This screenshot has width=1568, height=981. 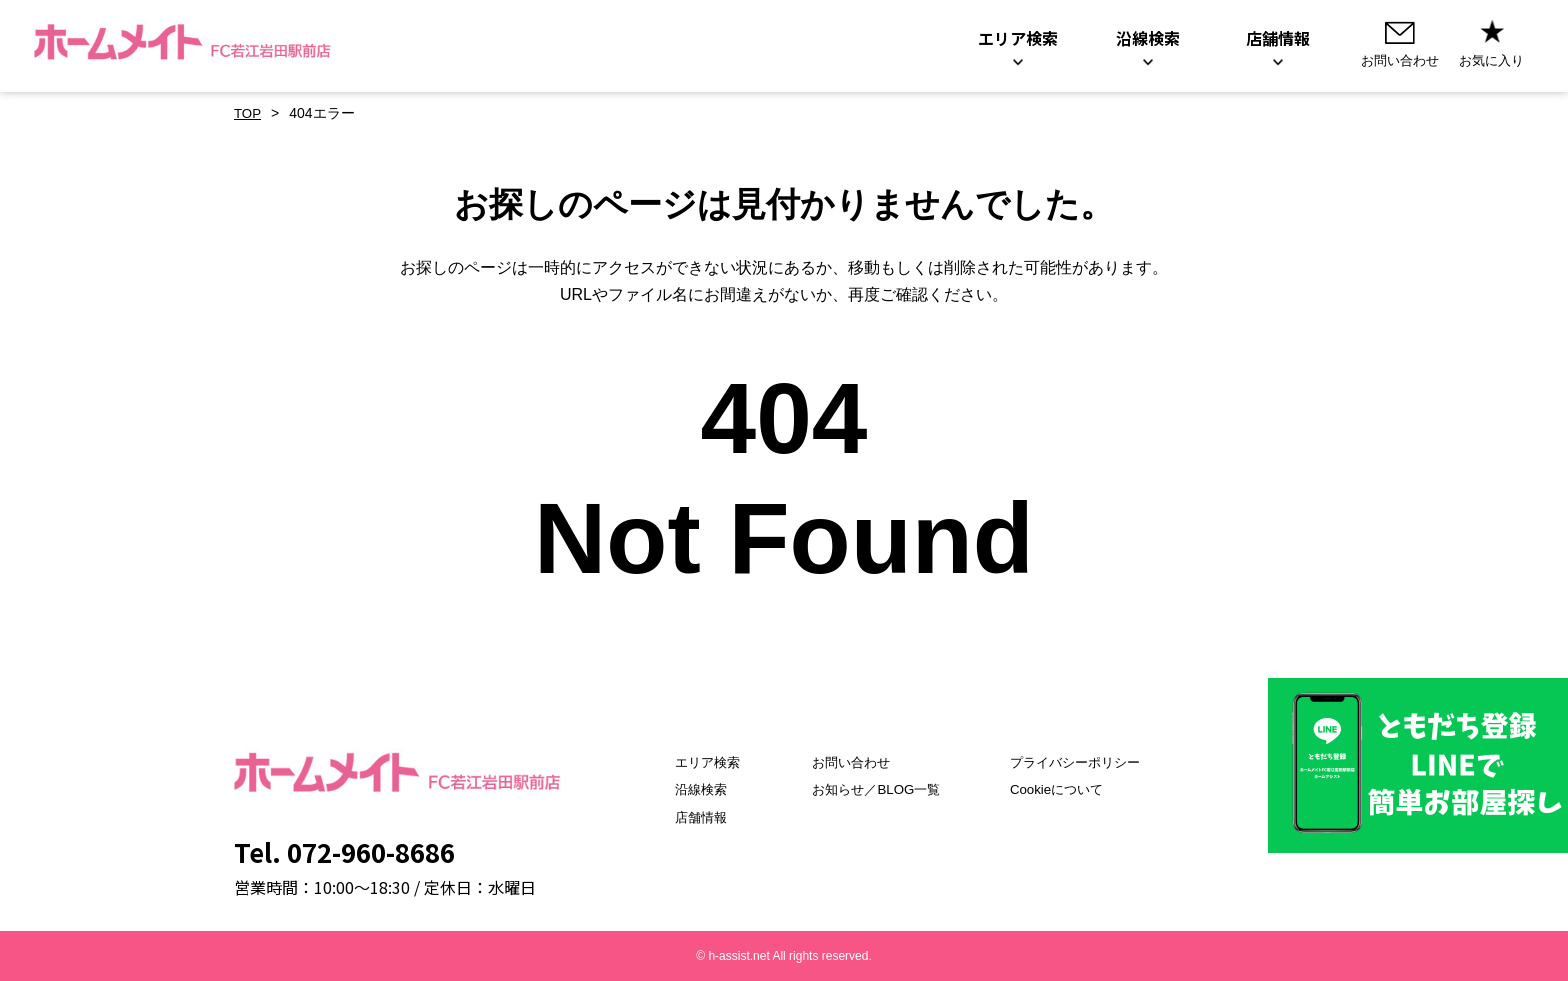 I want to click on エリア検索, so click(x=688, y=762).